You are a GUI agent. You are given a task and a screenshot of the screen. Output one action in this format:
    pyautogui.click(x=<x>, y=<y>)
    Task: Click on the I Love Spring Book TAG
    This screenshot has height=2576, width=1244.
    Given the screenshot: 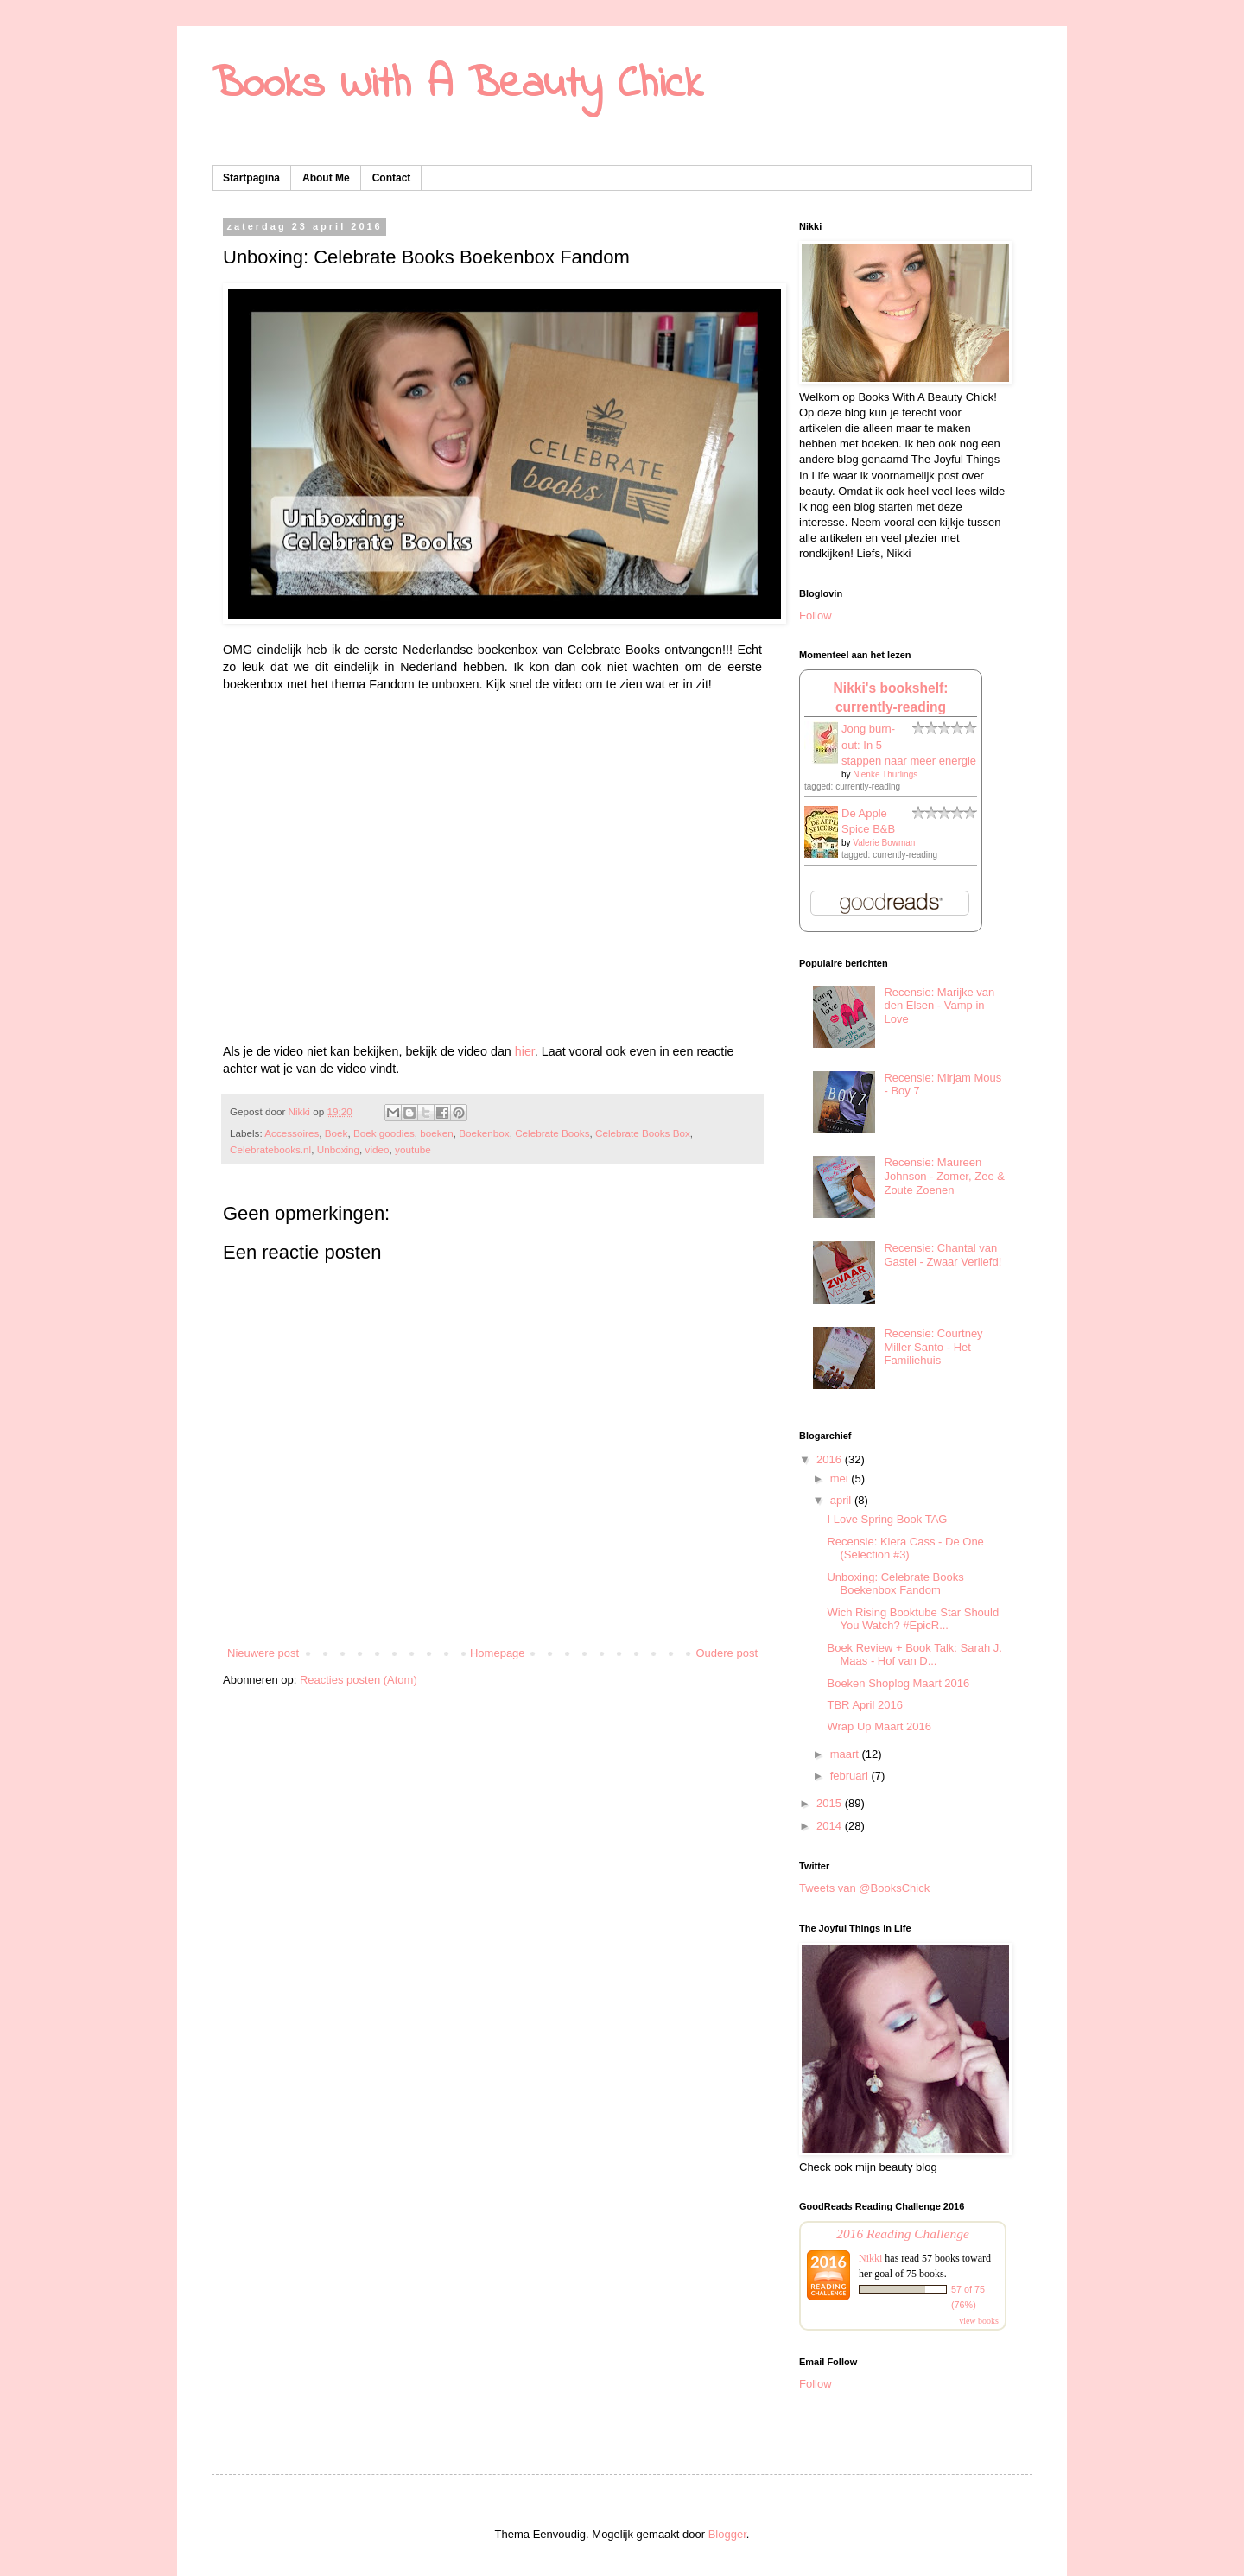 What is the action you would take?
    pyautogui.click(x=887, y=1519)
    